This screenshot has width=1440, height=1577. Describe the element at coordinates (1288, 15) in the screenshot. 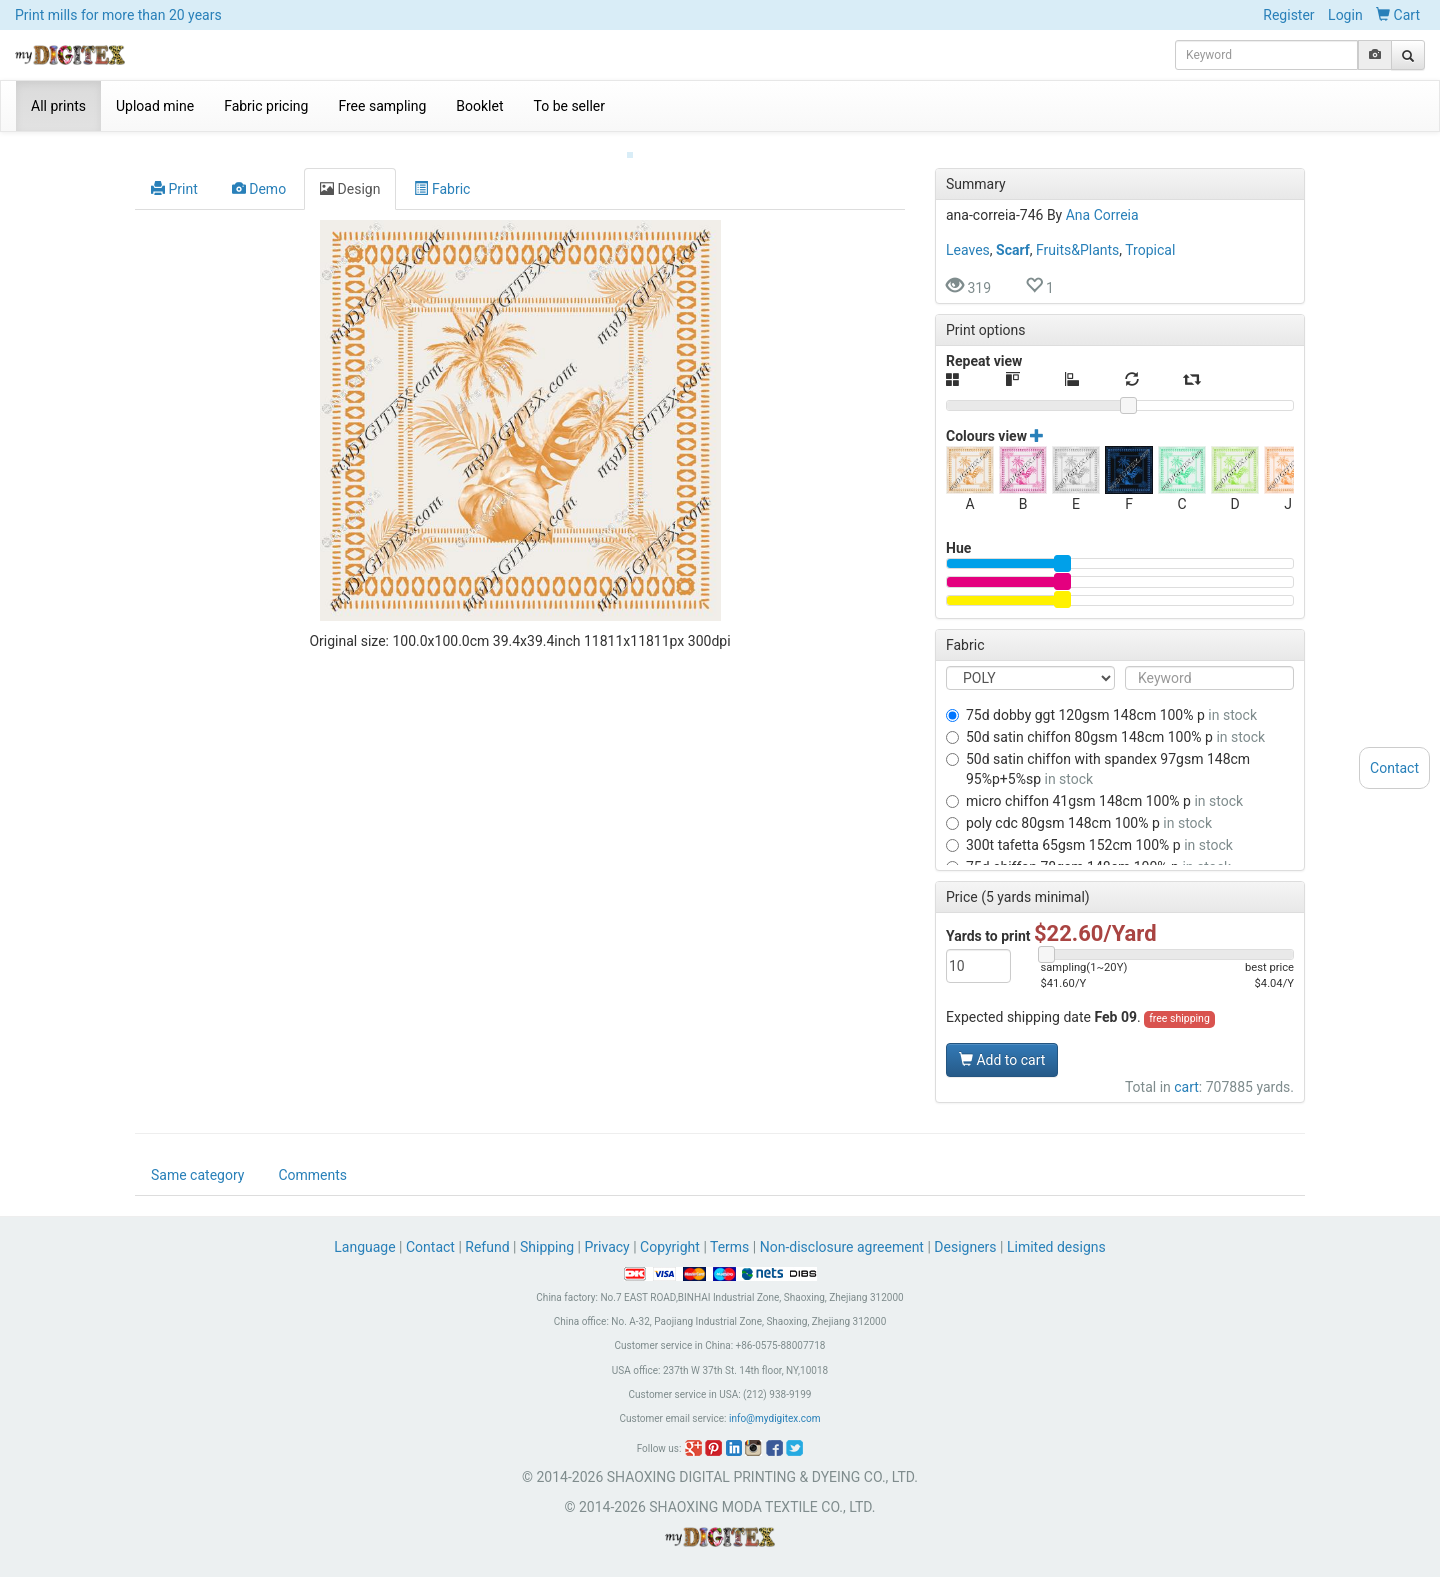

I see `Register` at that location.